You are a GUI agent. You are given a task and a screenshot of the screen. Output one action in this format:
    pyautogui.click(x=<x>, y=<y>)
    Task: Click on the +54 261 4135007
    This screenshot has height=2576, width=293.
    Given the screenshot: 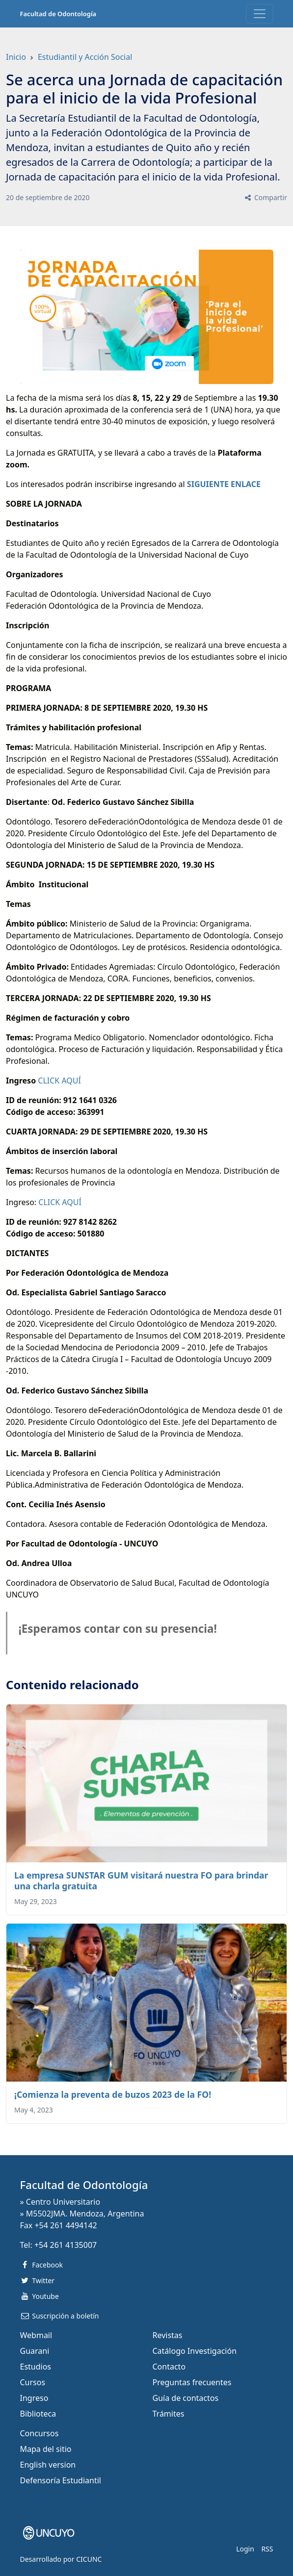 What is the action you would take?
    pyautogui.click(x=65, y=2245)
    